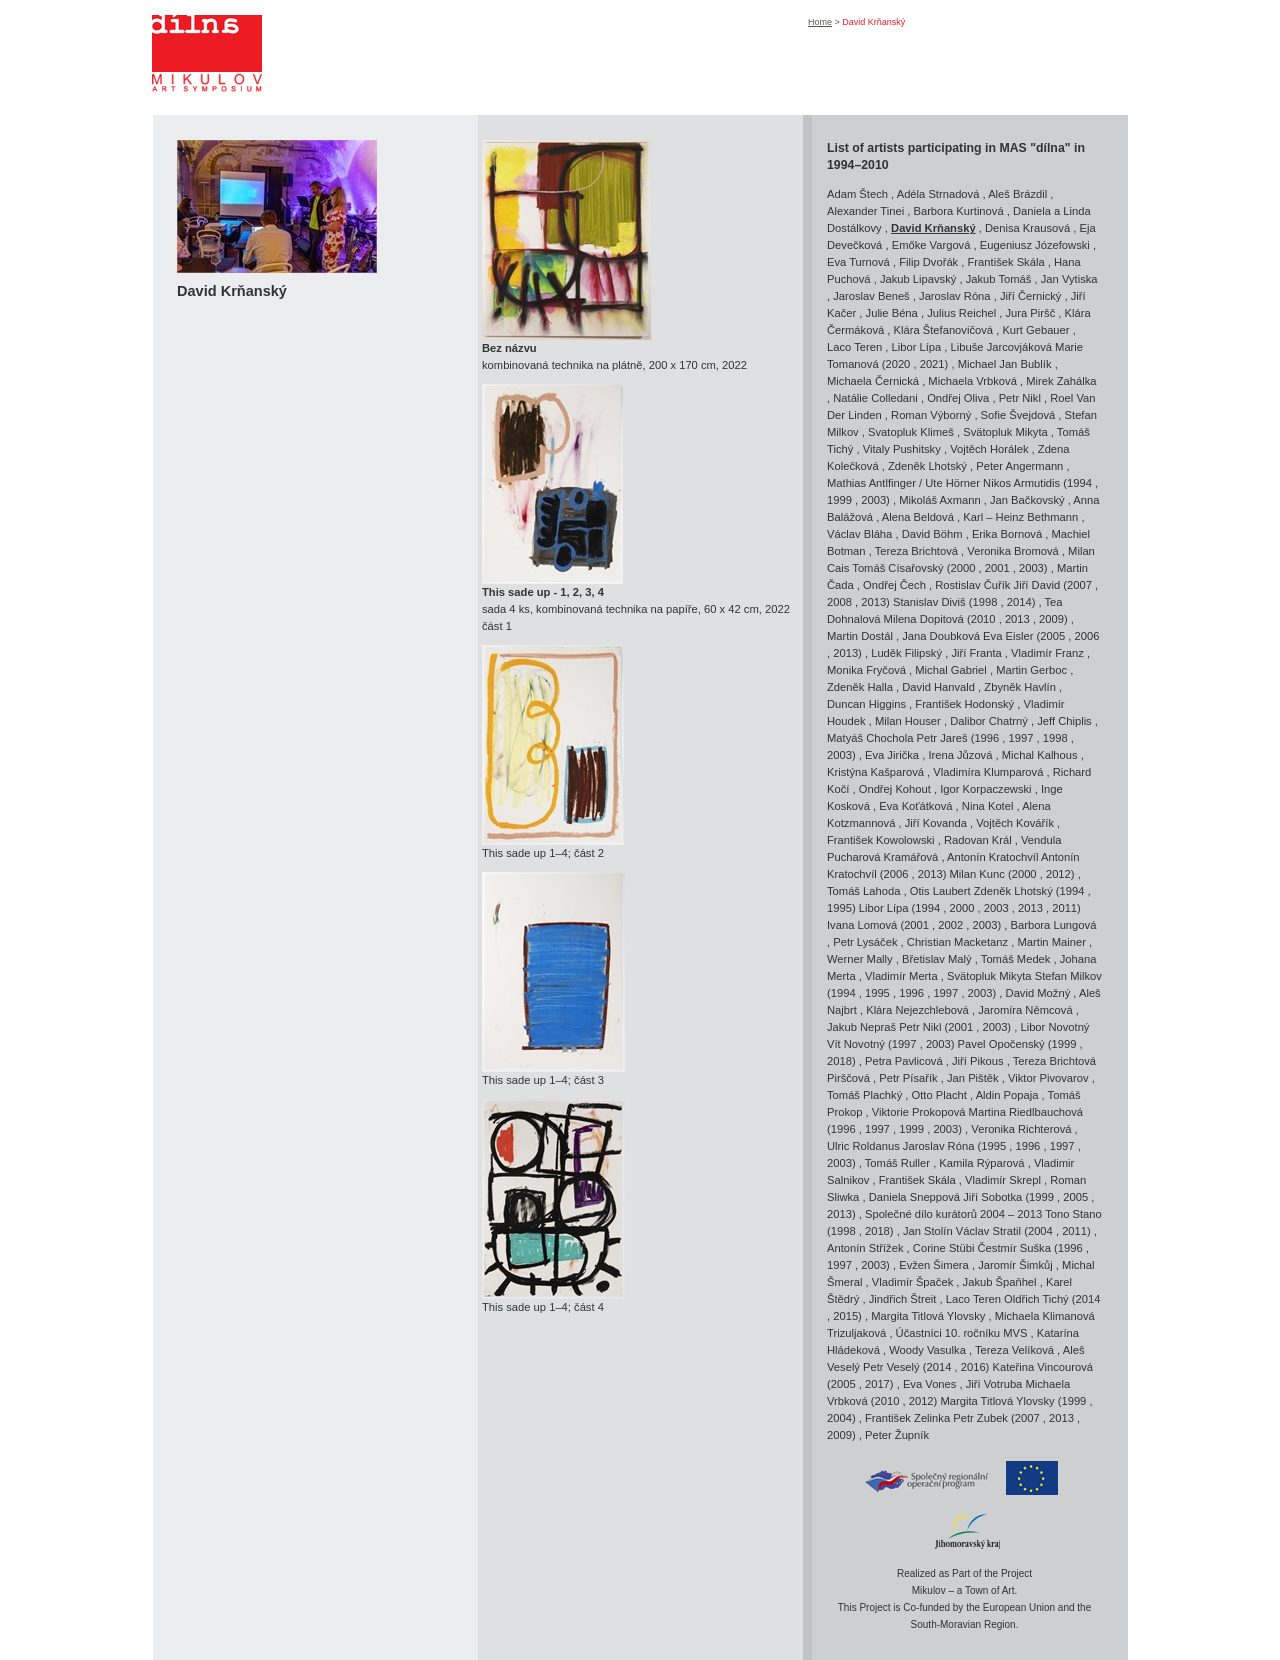  I want to click on 2008, so click(839, 602).